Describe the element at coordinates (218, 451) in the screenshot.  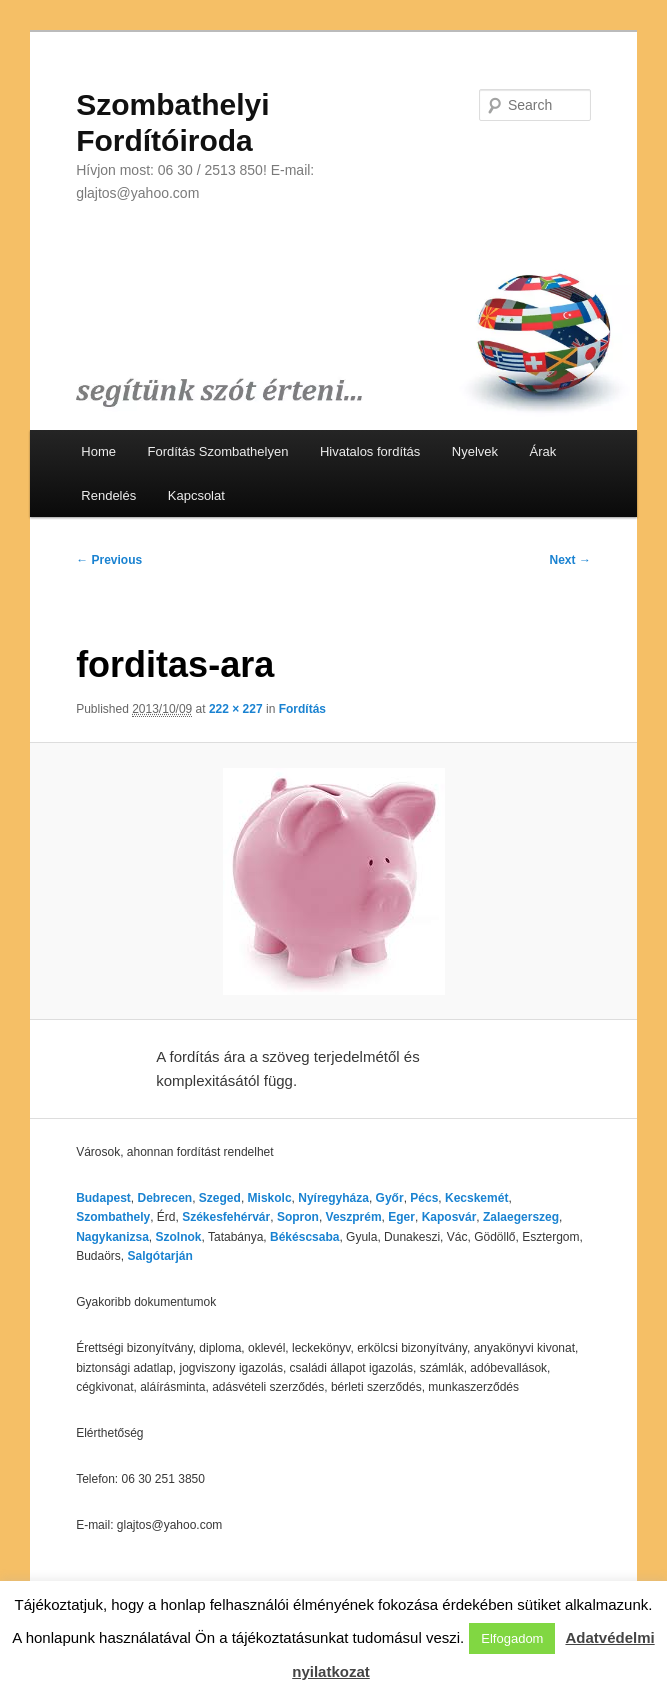
I see `Fordítás Szombathelyen` at that location.